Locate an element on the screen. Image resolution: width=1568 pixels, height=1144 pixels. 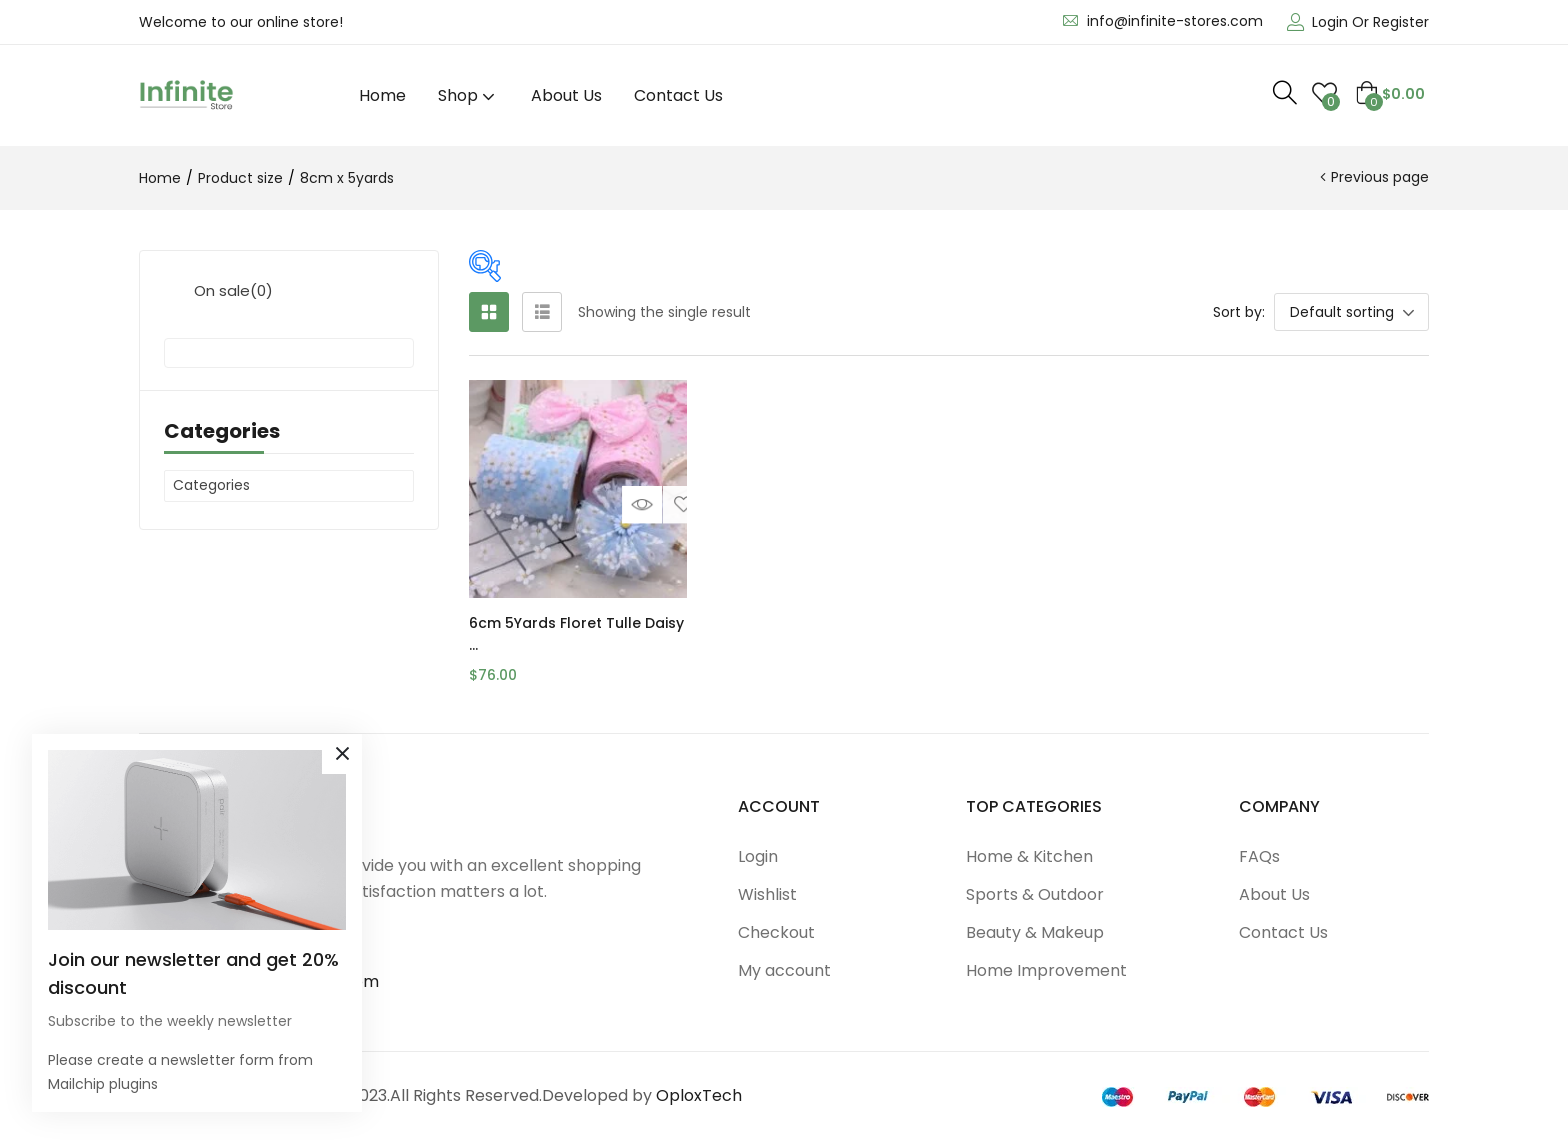
Shop is located at coordinates (468, 95).